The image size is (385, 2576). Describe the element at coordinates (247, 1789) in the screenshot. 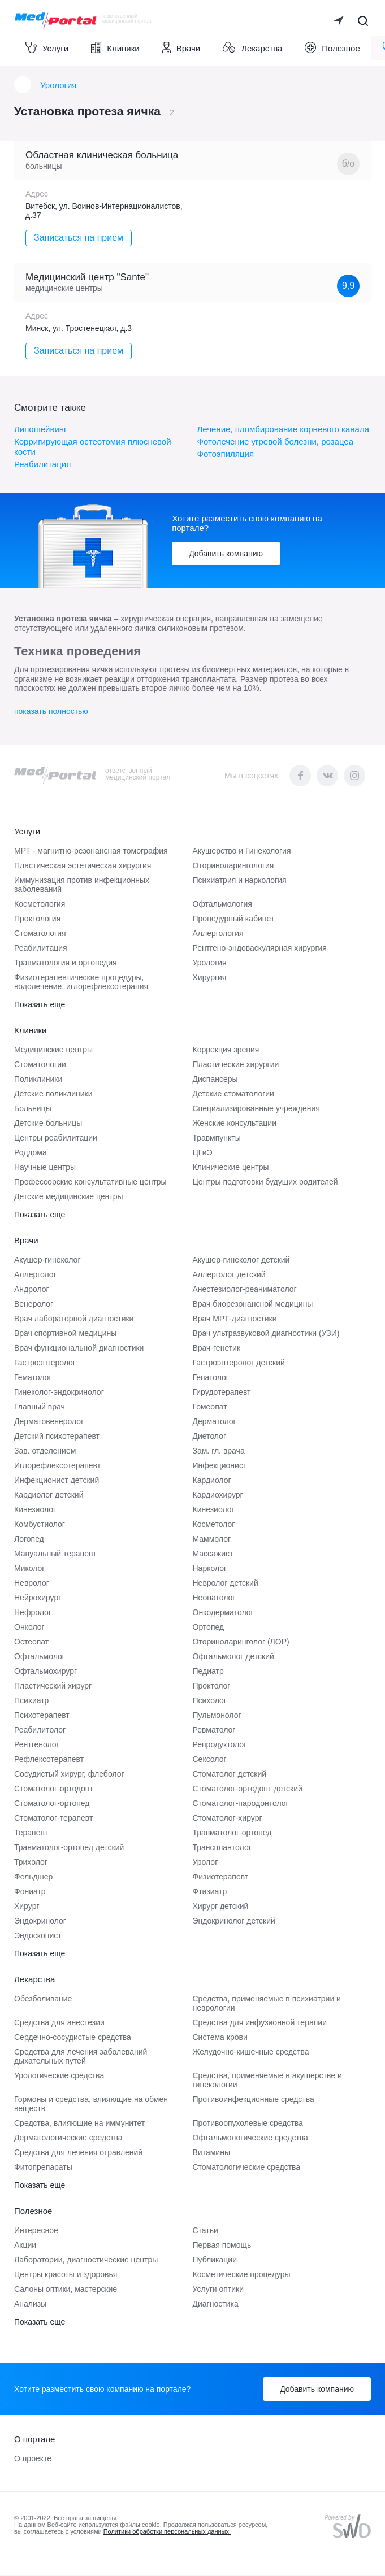

I see `Стоматолог-ортодонт детский` at that location.